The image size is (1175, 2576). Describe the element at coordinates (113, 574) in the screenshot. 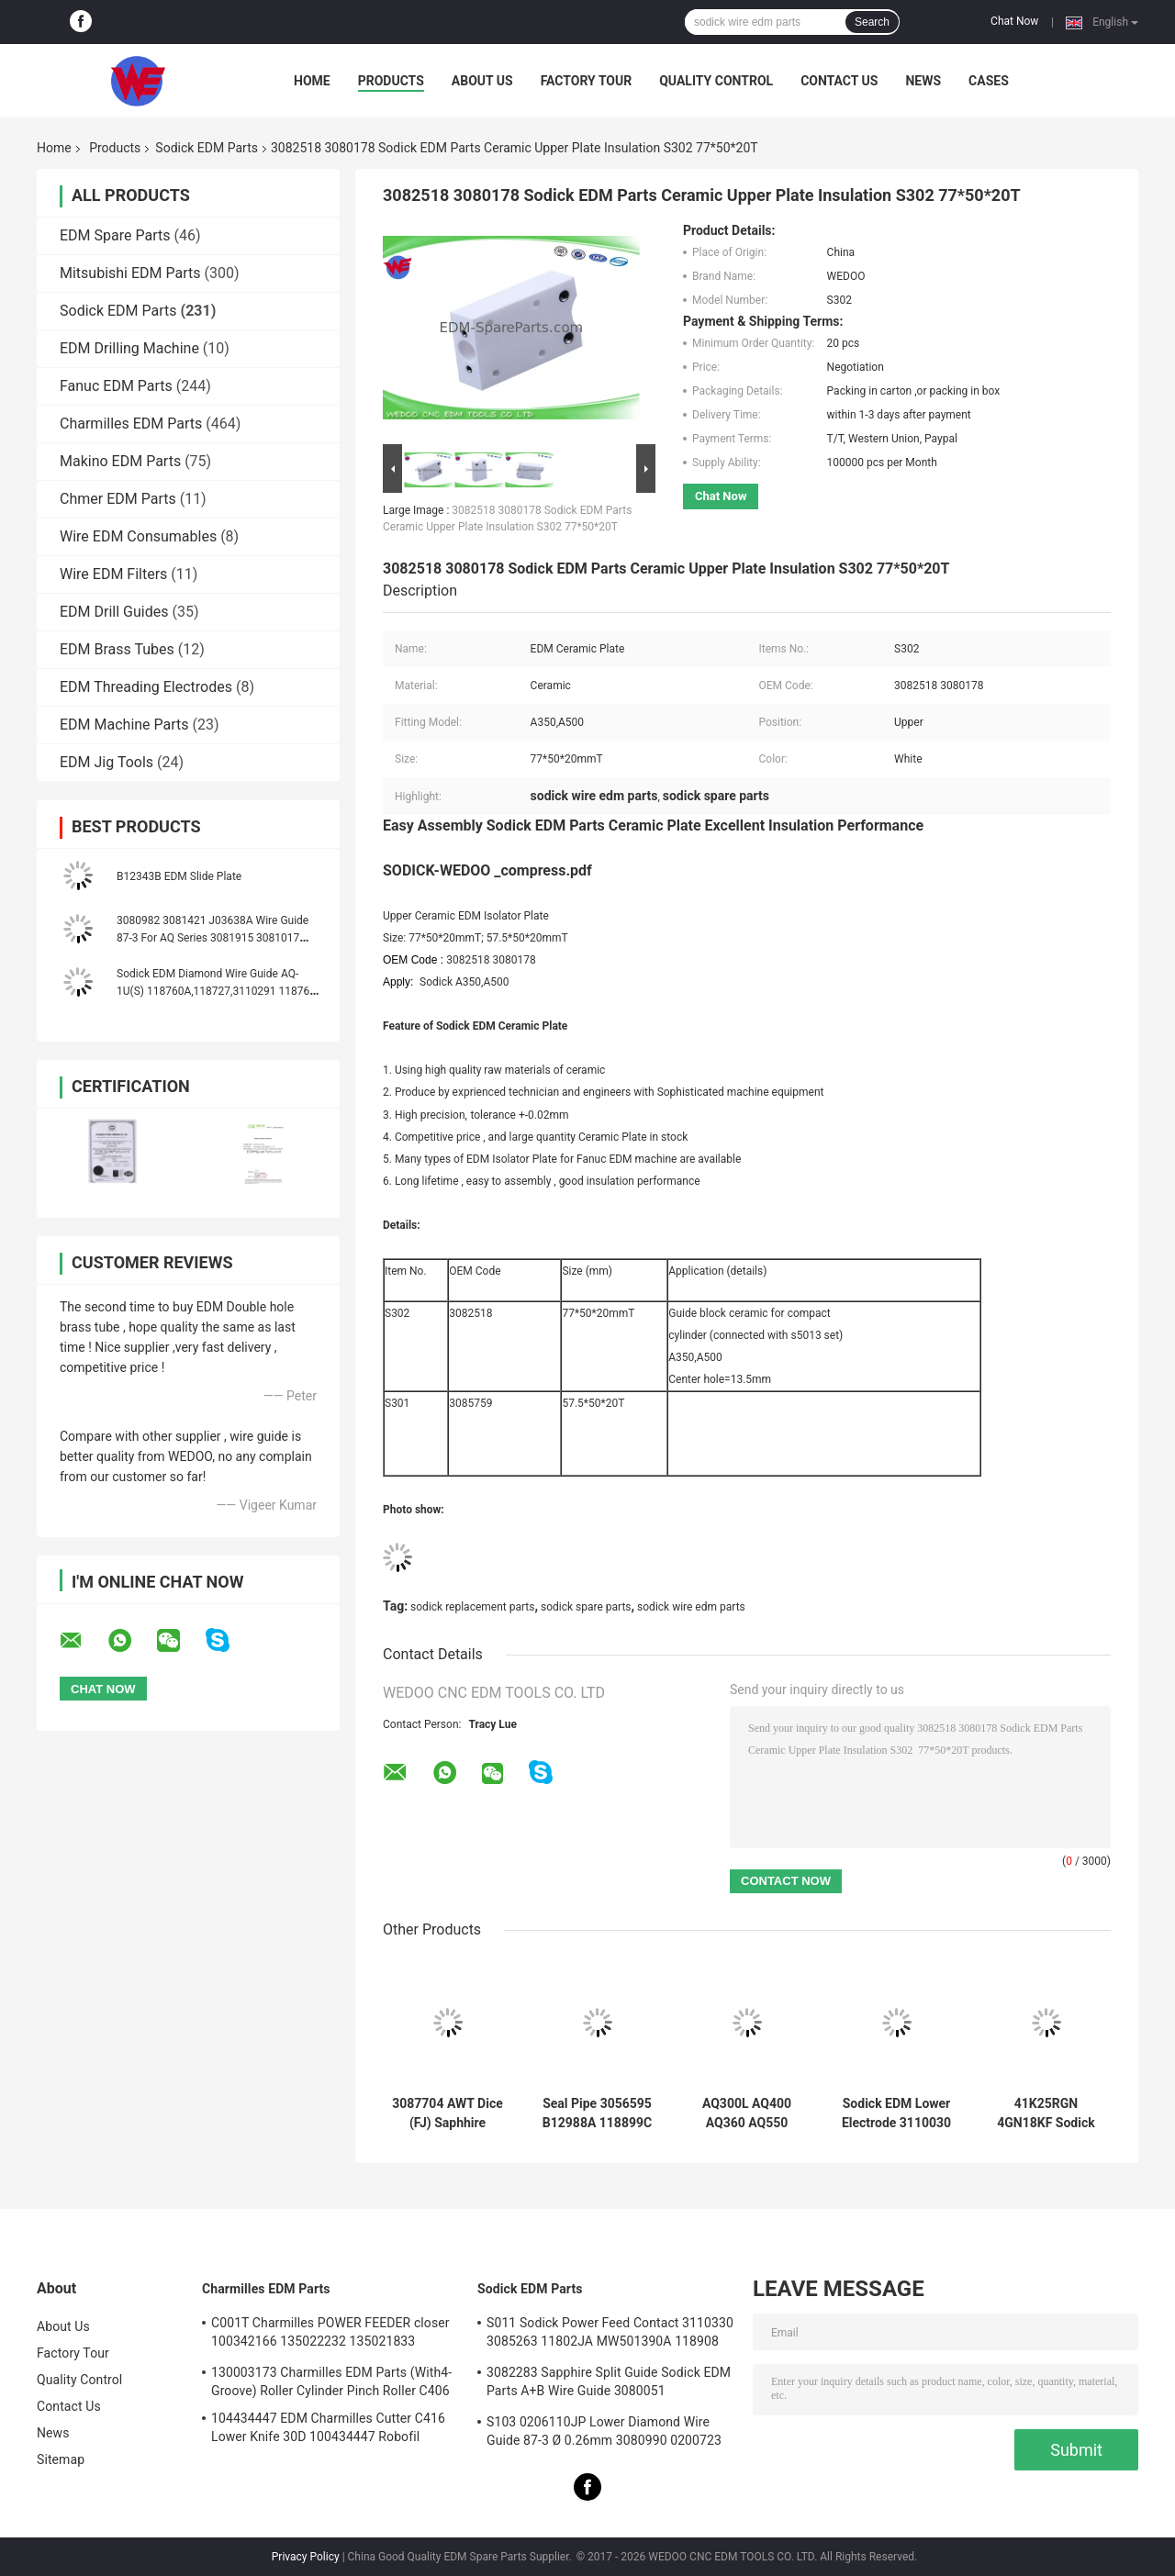

I see `Wire EDM Filters` at that location.